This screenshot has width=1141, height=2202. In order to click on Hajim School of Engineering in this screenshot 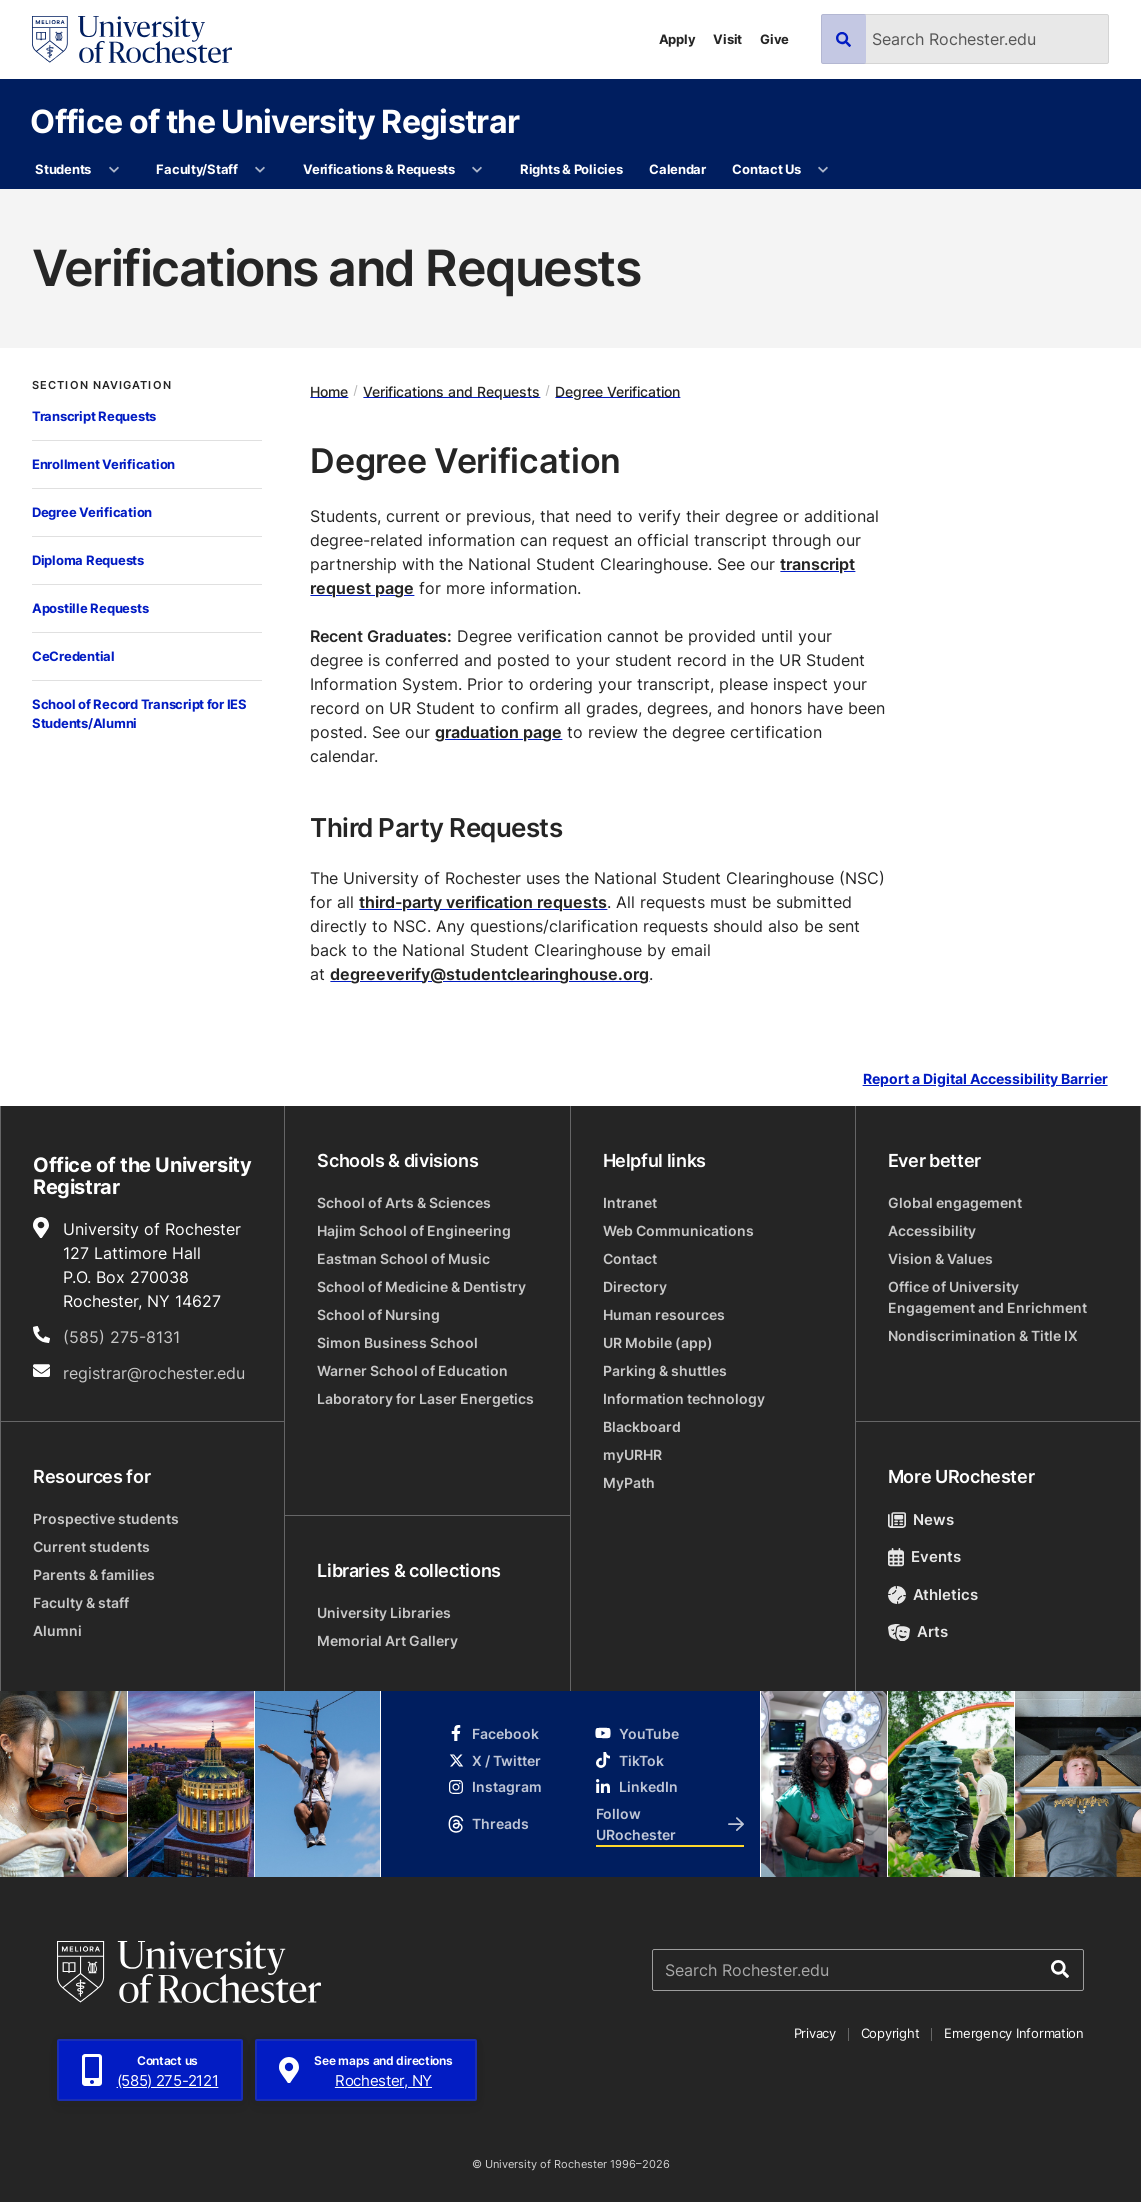, I will do `click(414, 1230)`.